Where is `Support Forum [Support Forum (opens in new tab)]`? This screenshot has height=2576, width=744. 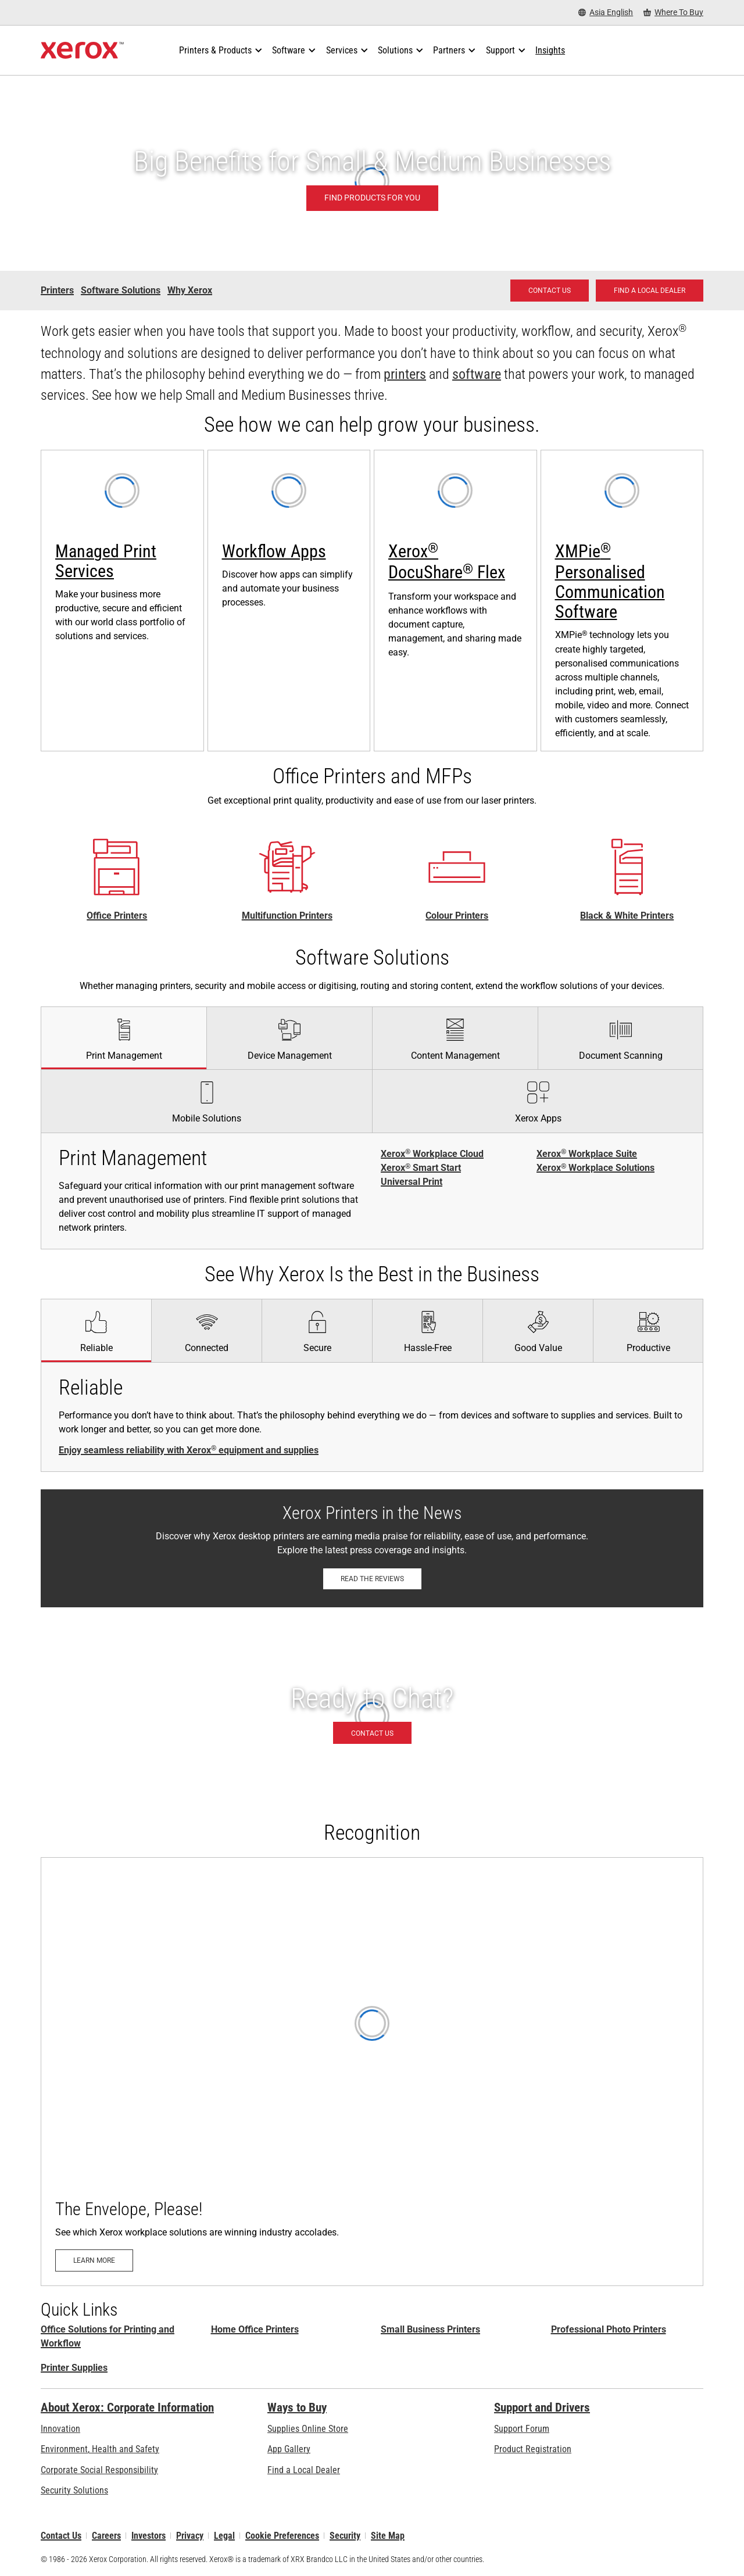
Support Forum [Support Forum (opens in new tab)] is located at coordinates (521, 2428).